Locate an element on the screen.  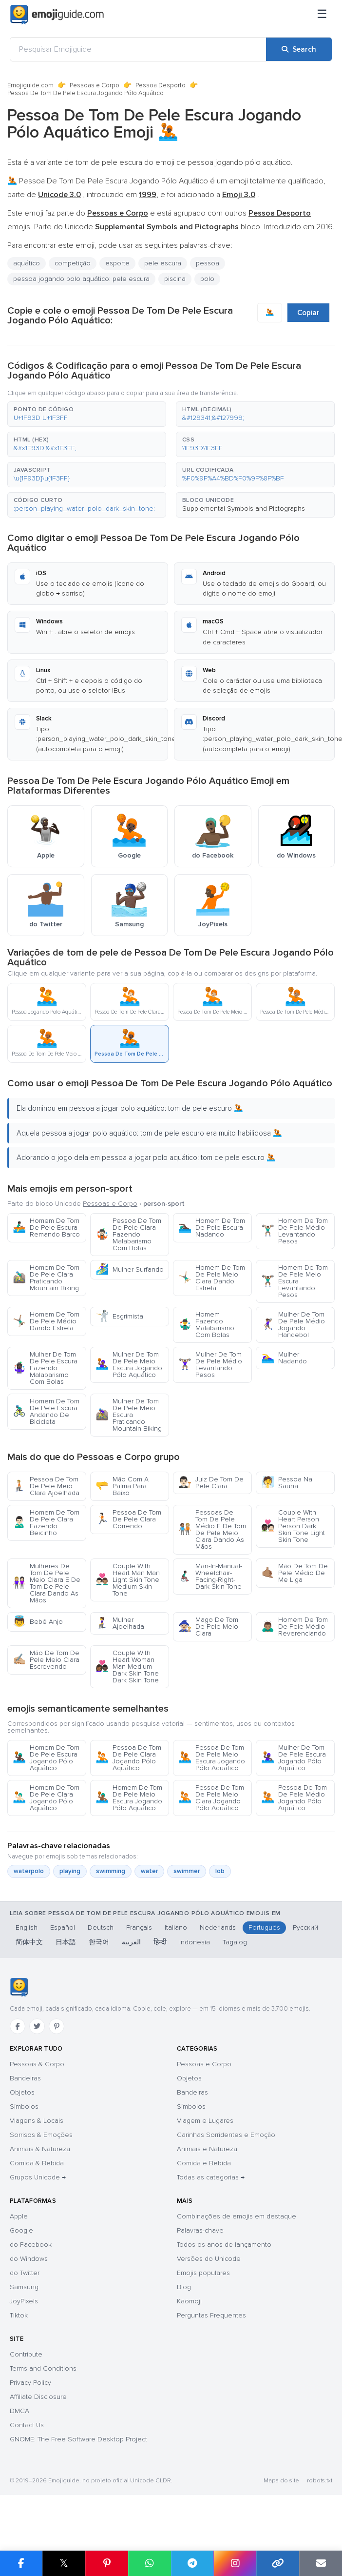
JoyPixels is located at coordinates (24, 2301).